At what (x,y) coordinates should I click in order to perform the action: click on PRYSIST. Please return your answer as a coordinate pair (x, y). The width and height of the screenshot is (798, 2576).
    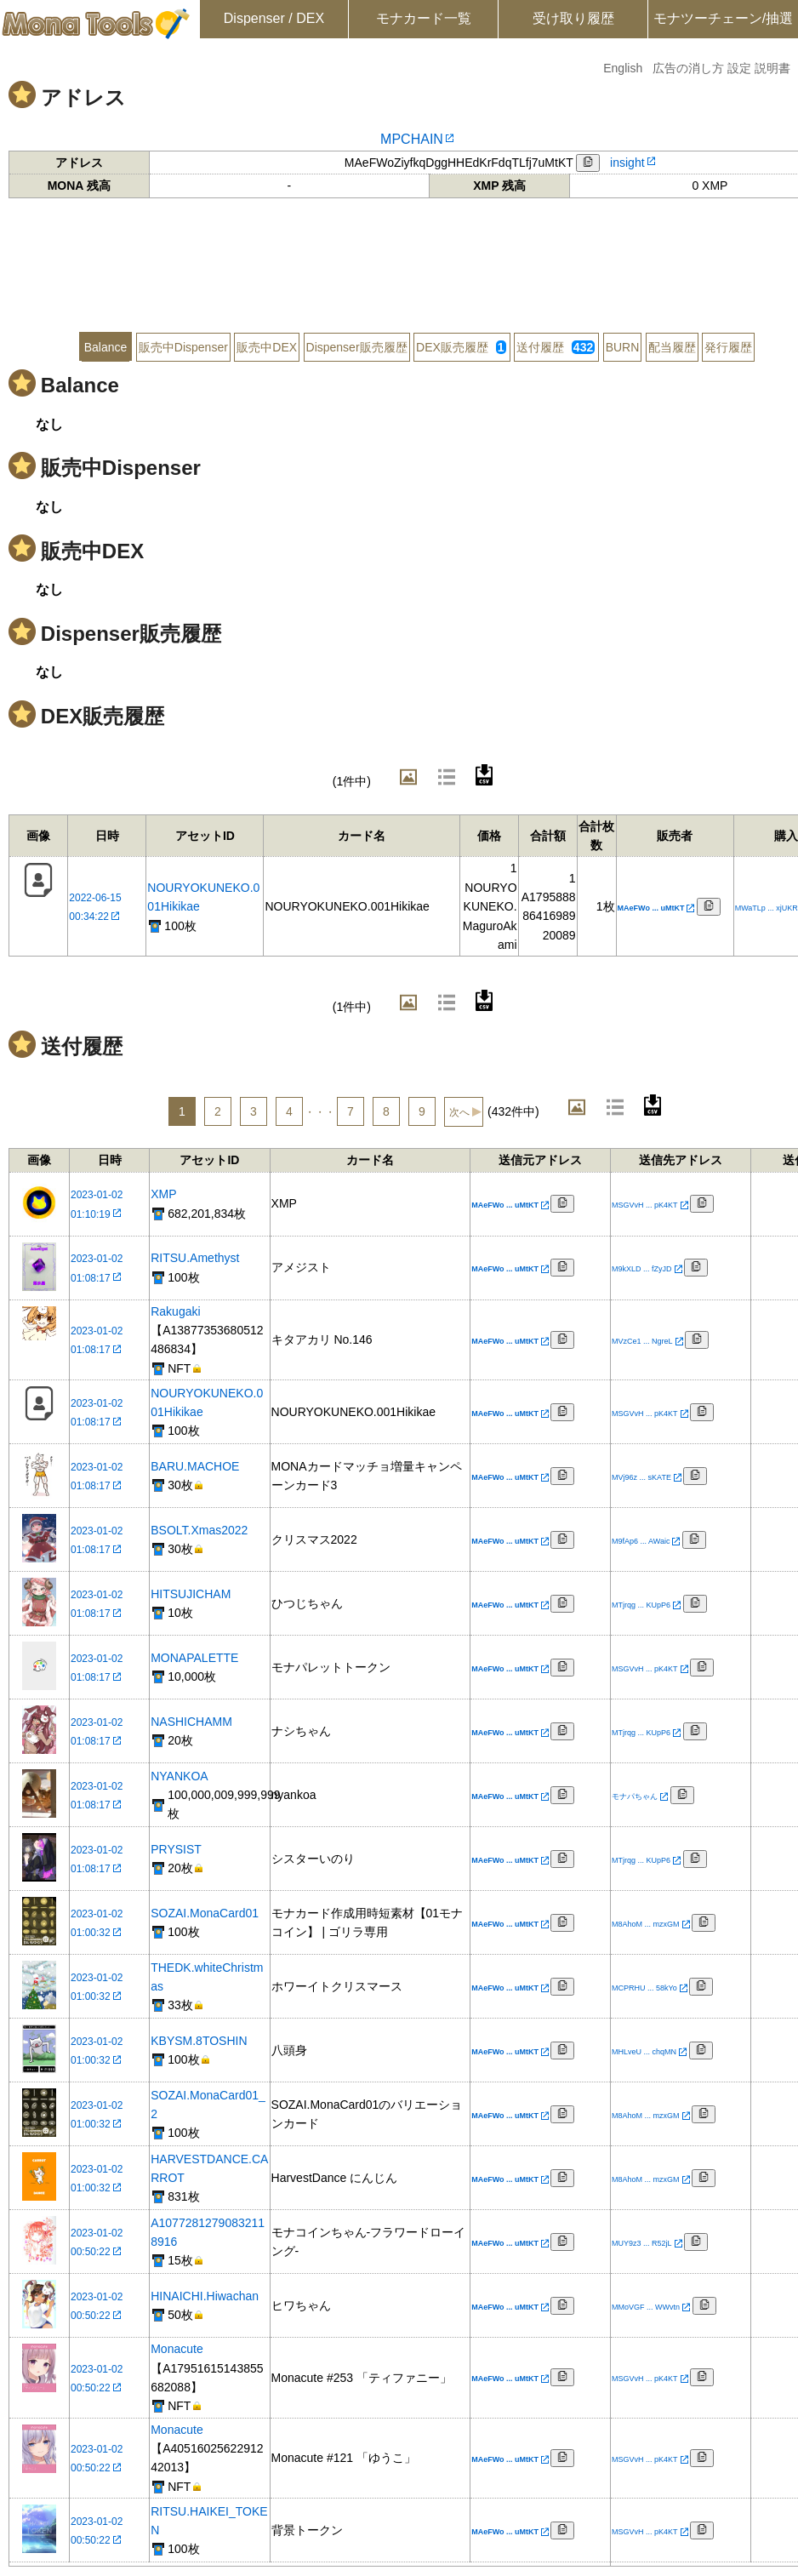
    Looking at the image, I should click on (176, 1849).